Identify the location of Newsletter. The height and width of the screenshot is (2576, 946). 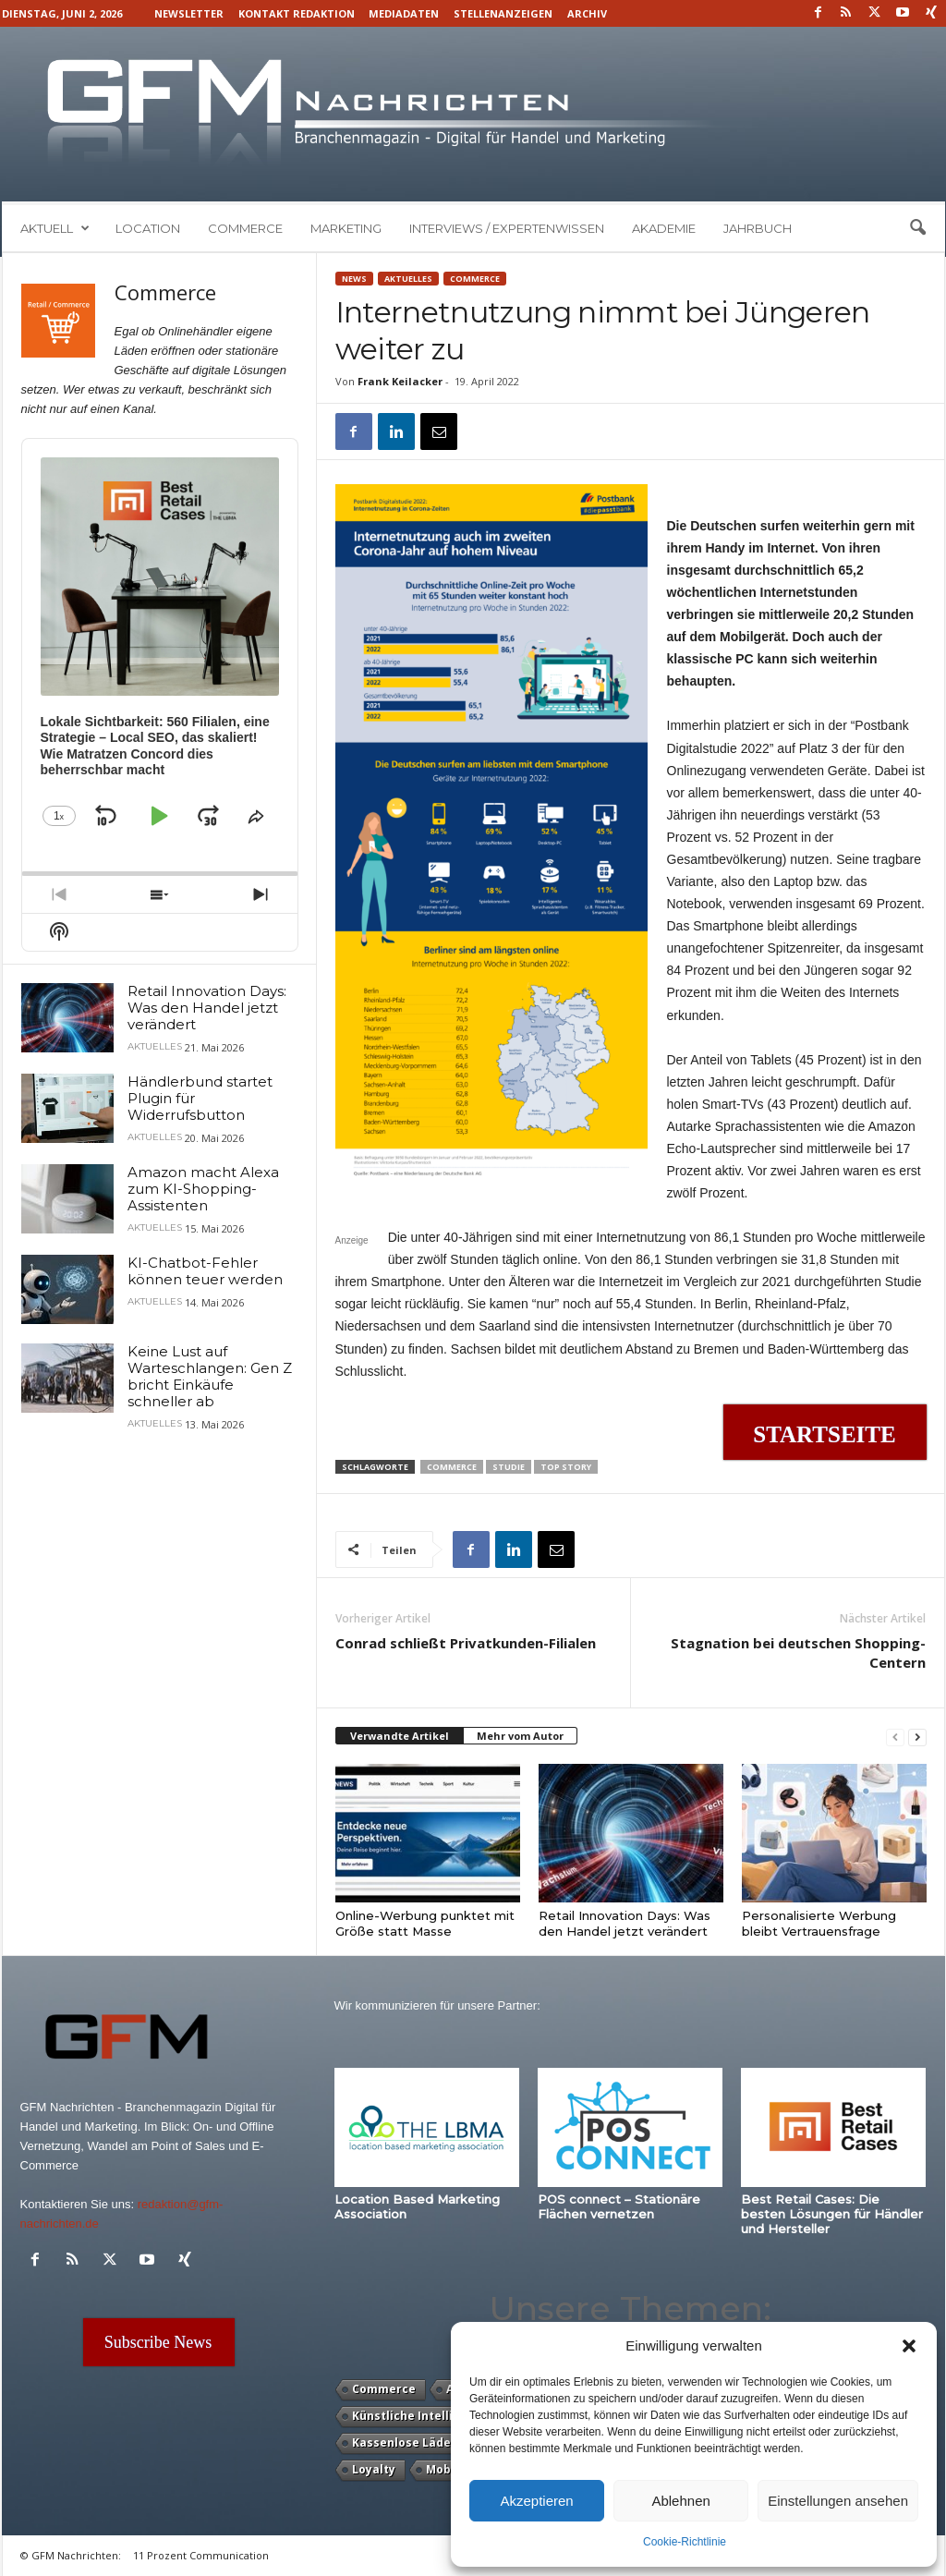
(189, 13).